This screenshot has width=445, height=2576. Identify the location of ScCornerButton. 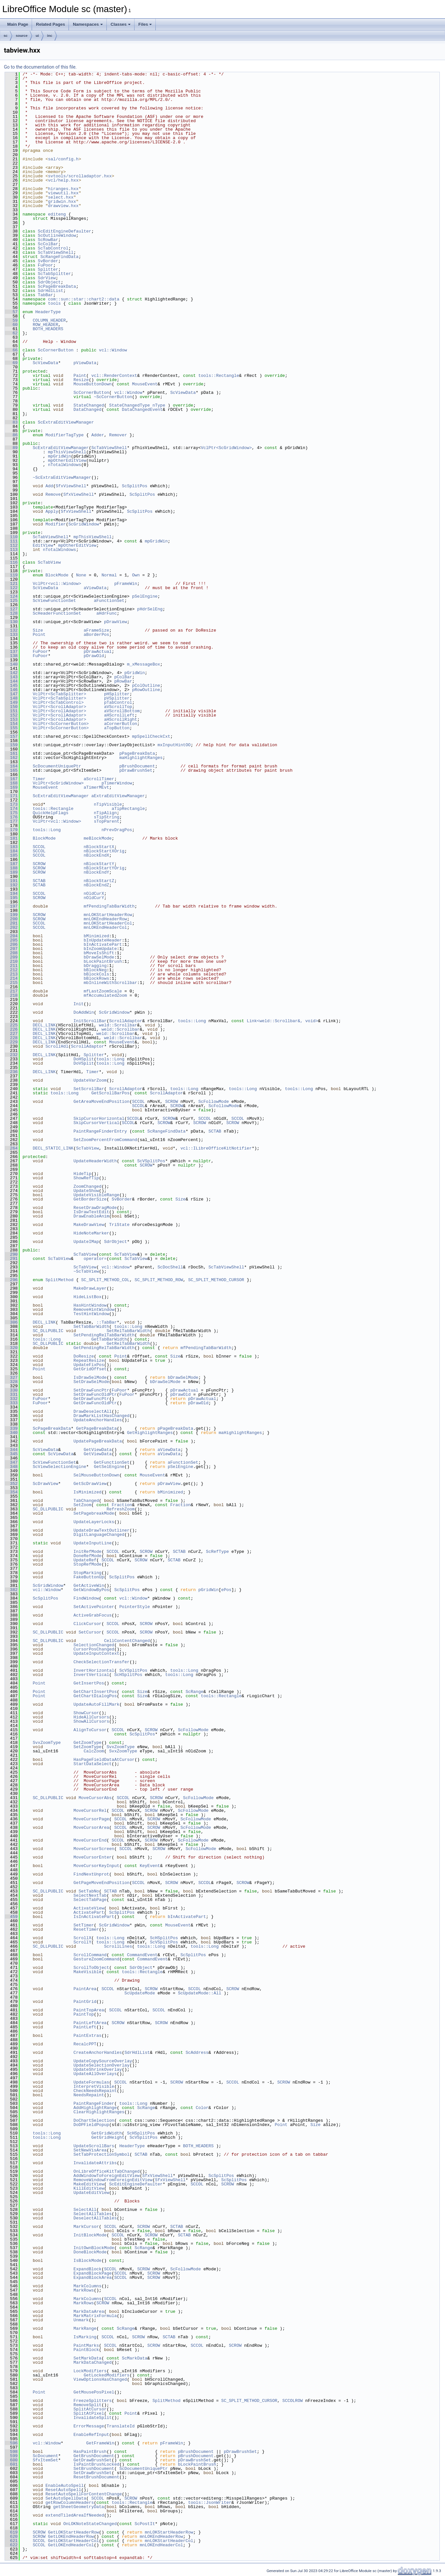
(55, 350).